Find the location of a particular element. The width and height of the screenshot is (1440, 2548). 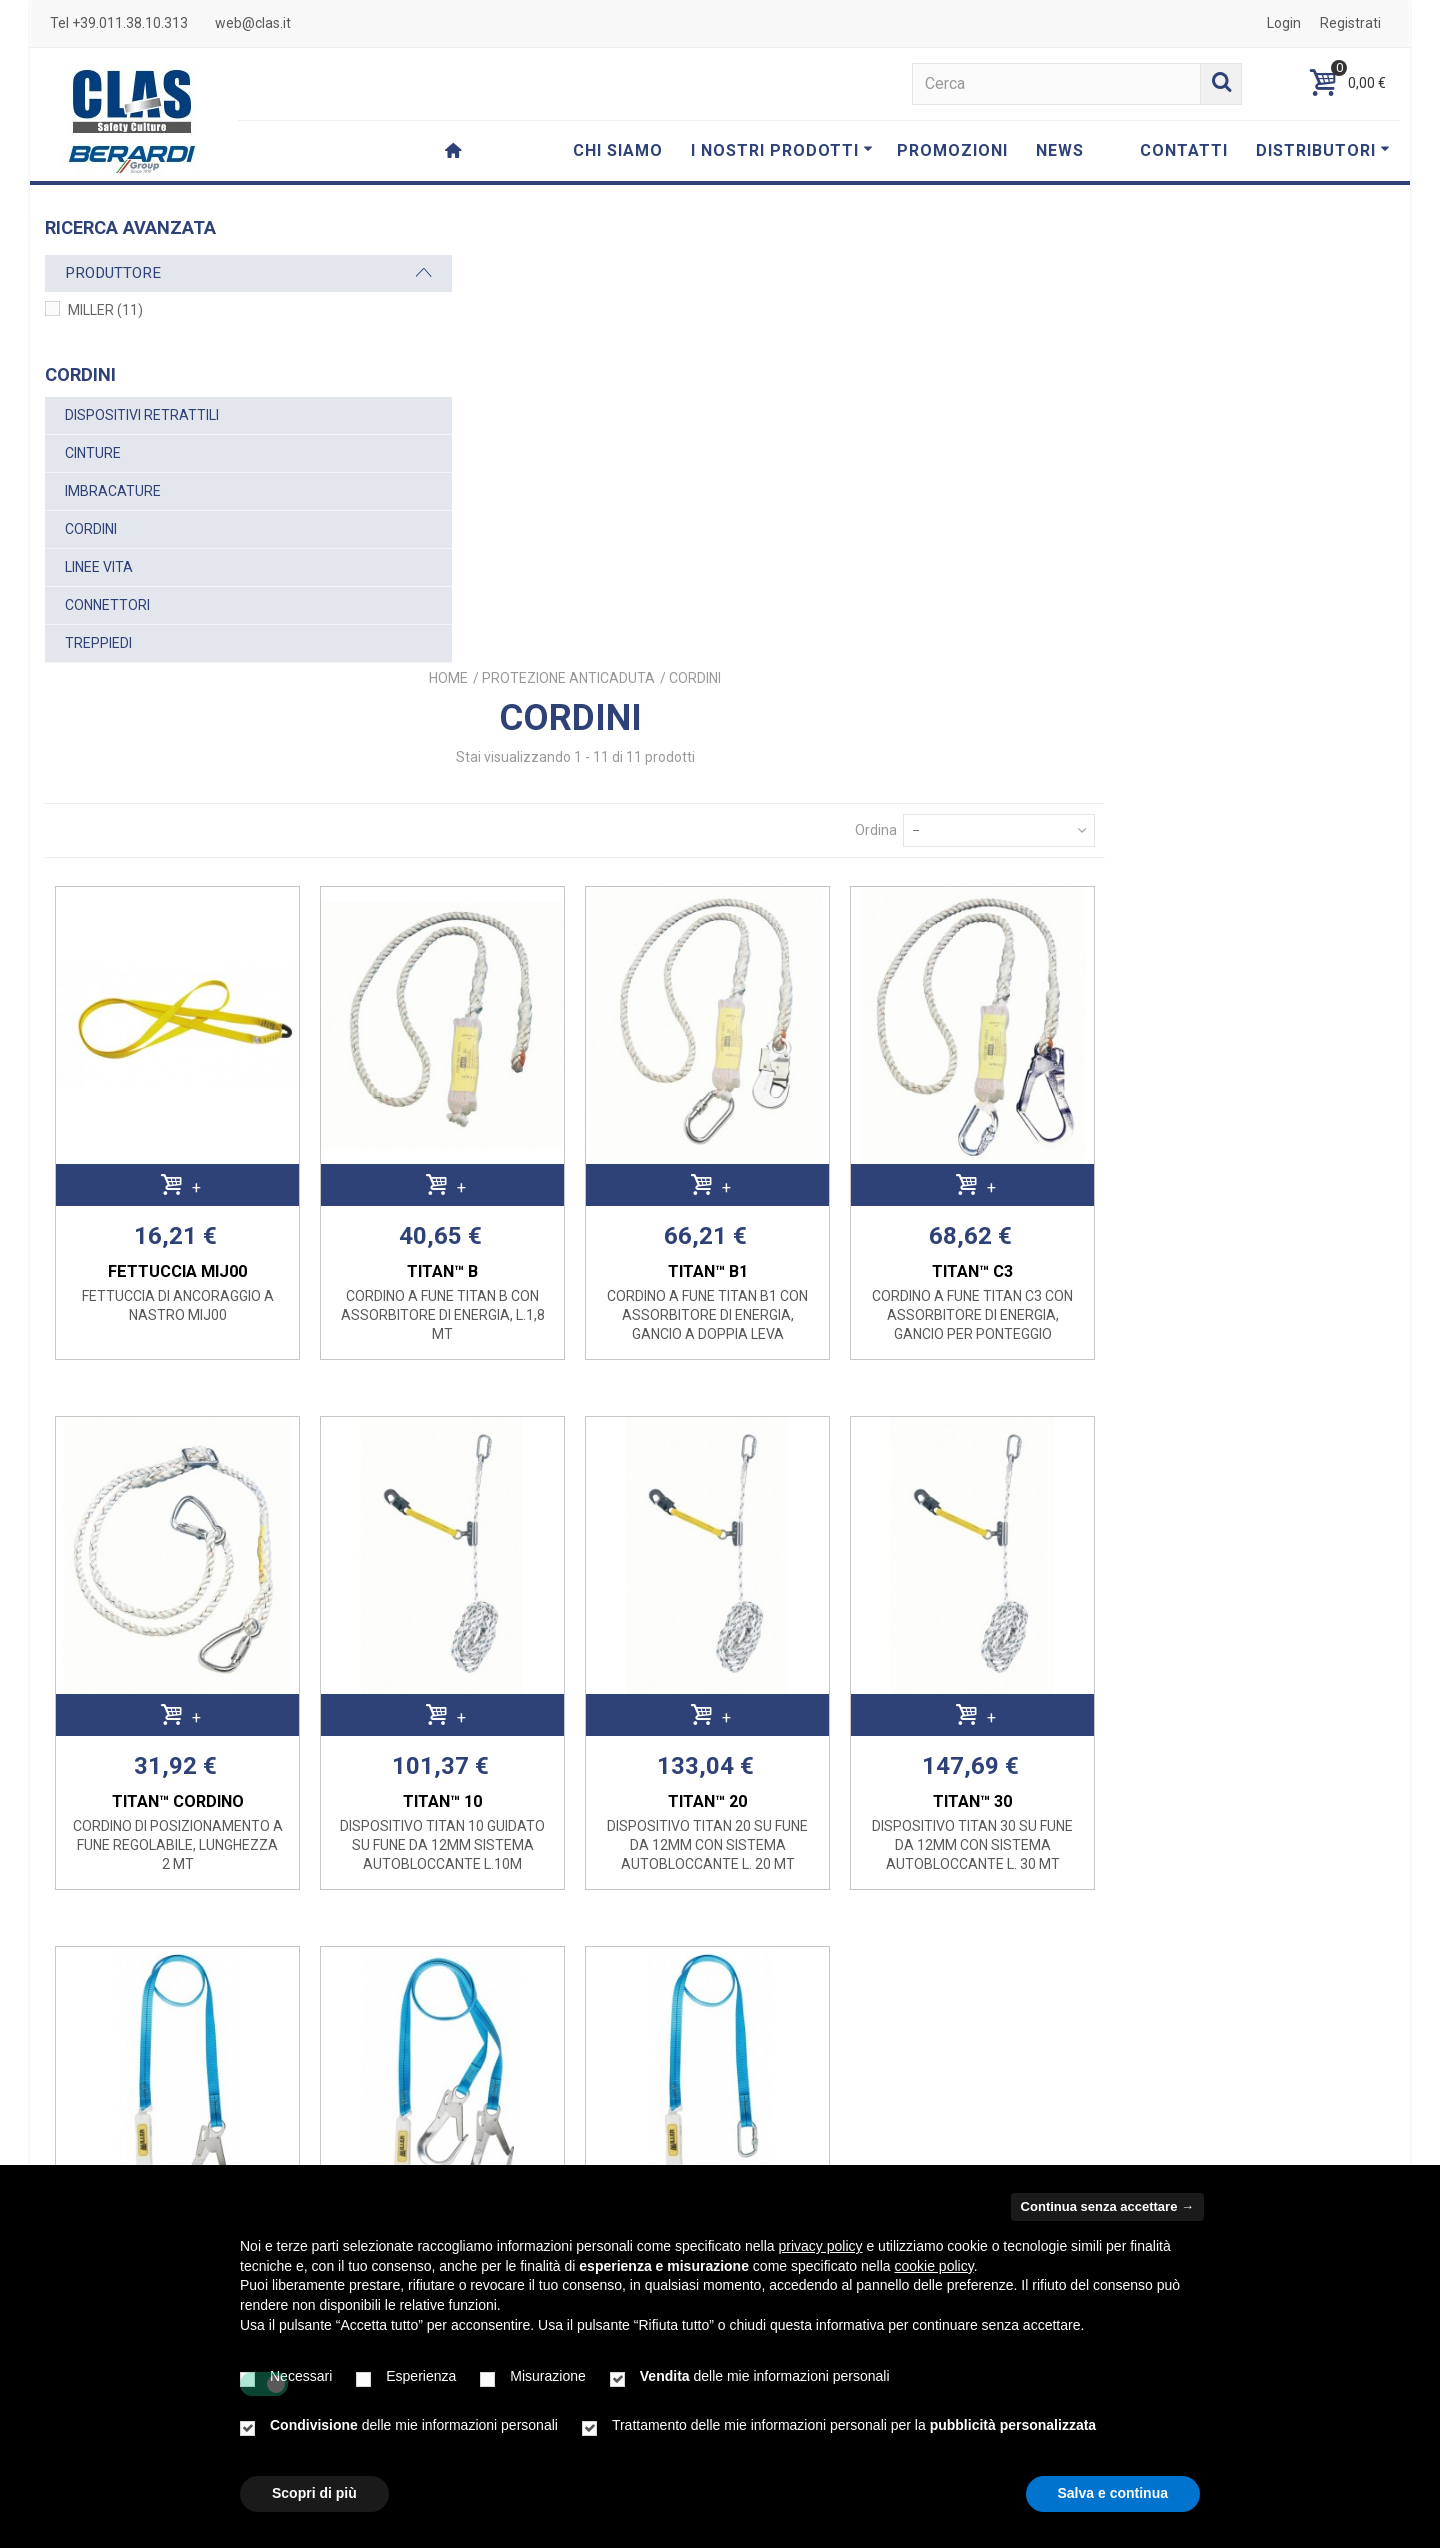

CONTATTI is located at coordinates (1184, 150).